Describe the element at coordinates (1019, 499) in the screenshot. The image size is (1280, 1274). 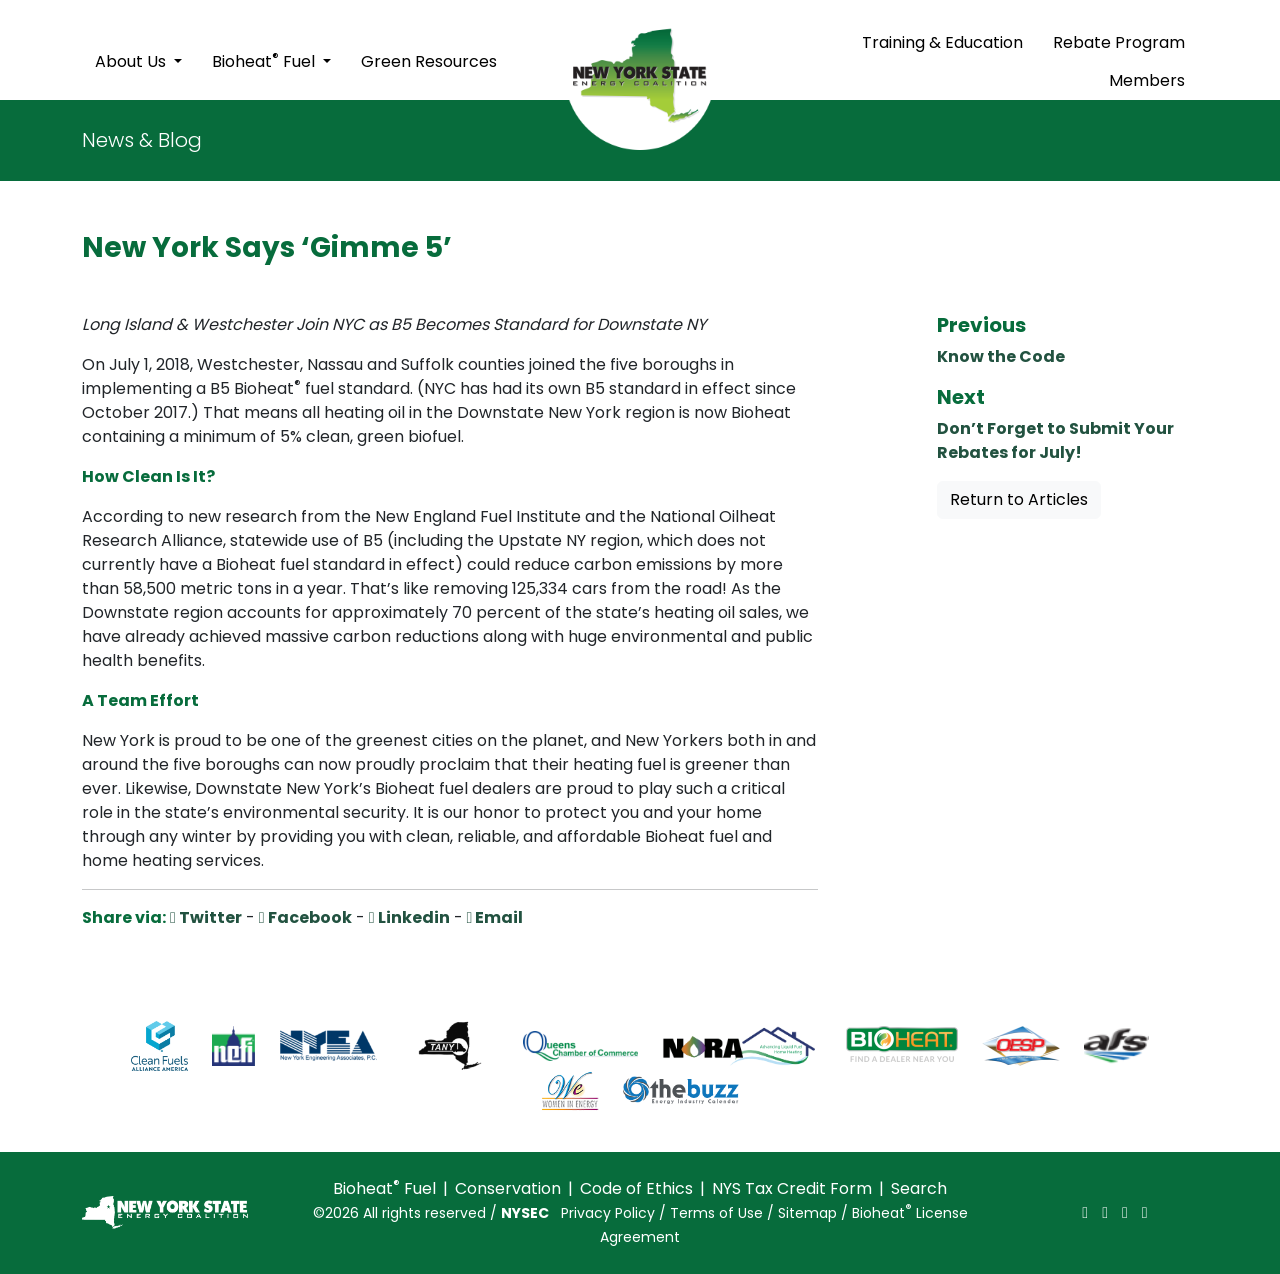
I see `Return to Articles` at that location.